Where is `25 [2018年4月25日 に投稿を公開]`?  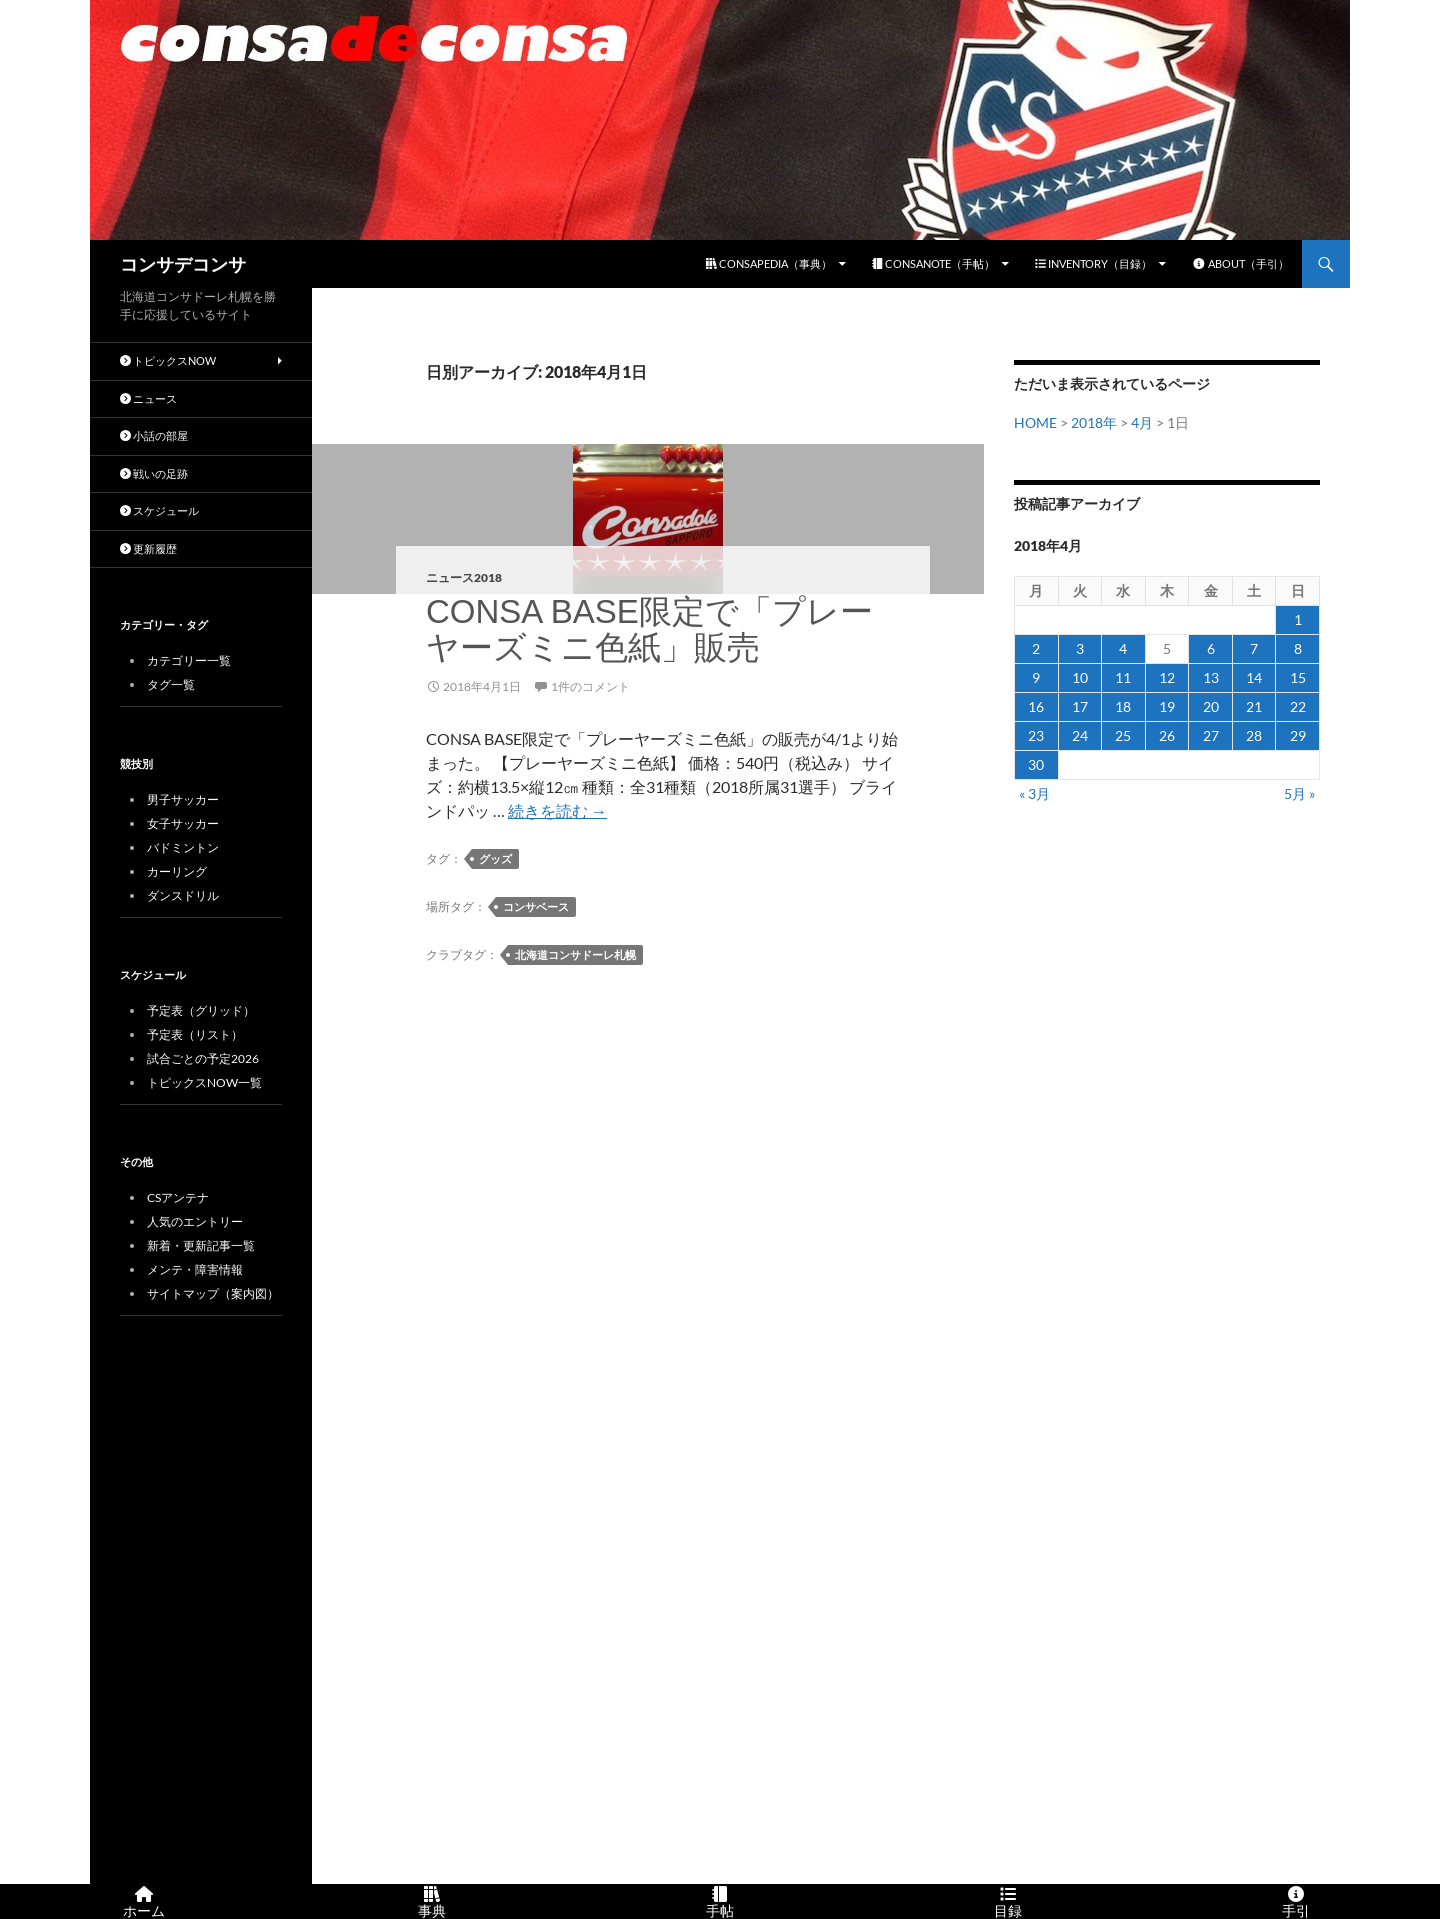 25 [2018年4月25日 に投稿を公開] is located at coordinates (1123, 735).